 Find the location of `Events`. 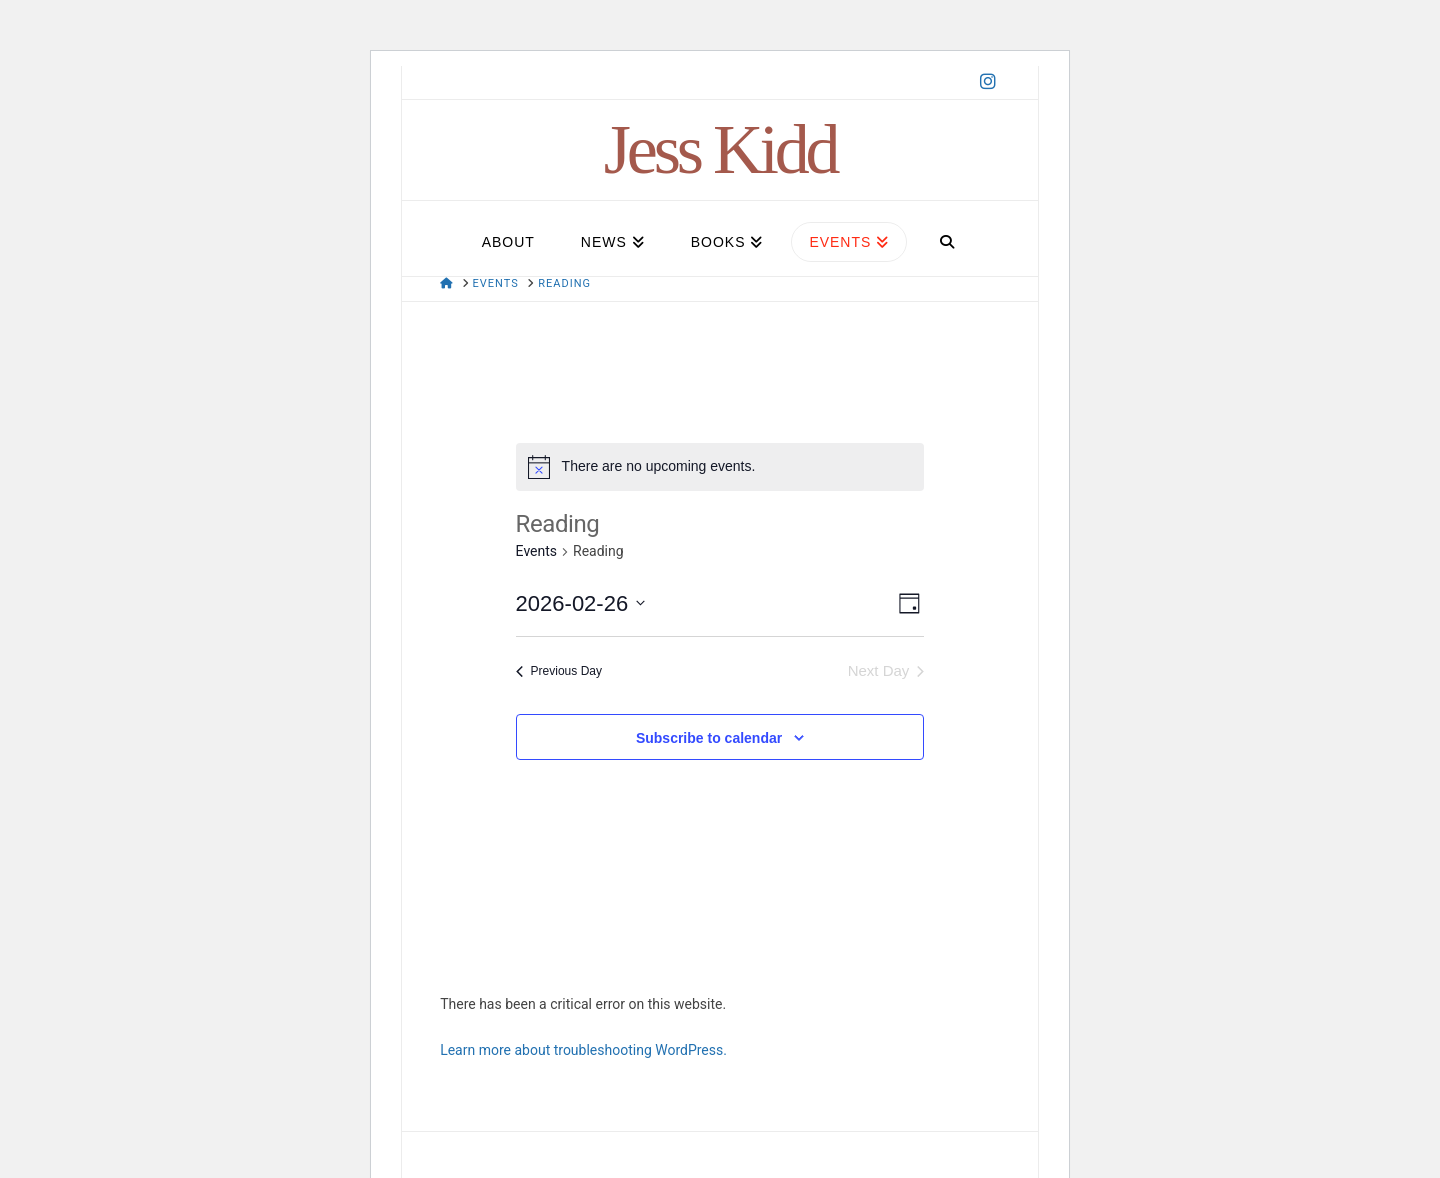

Events is located at coordinates (536, 551).